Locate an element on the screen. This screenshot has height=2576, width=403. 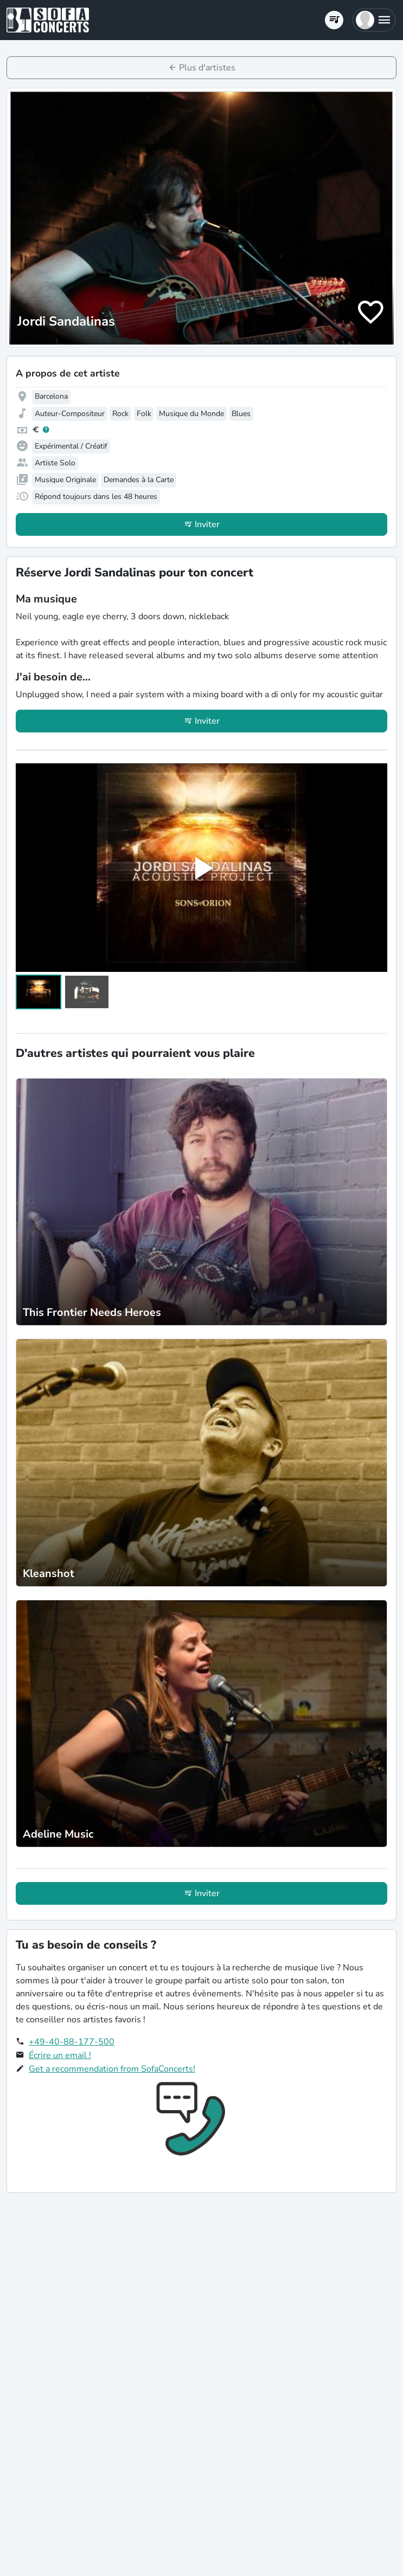
+49-40-88-177-500 is located at coordinates (71, 2042).